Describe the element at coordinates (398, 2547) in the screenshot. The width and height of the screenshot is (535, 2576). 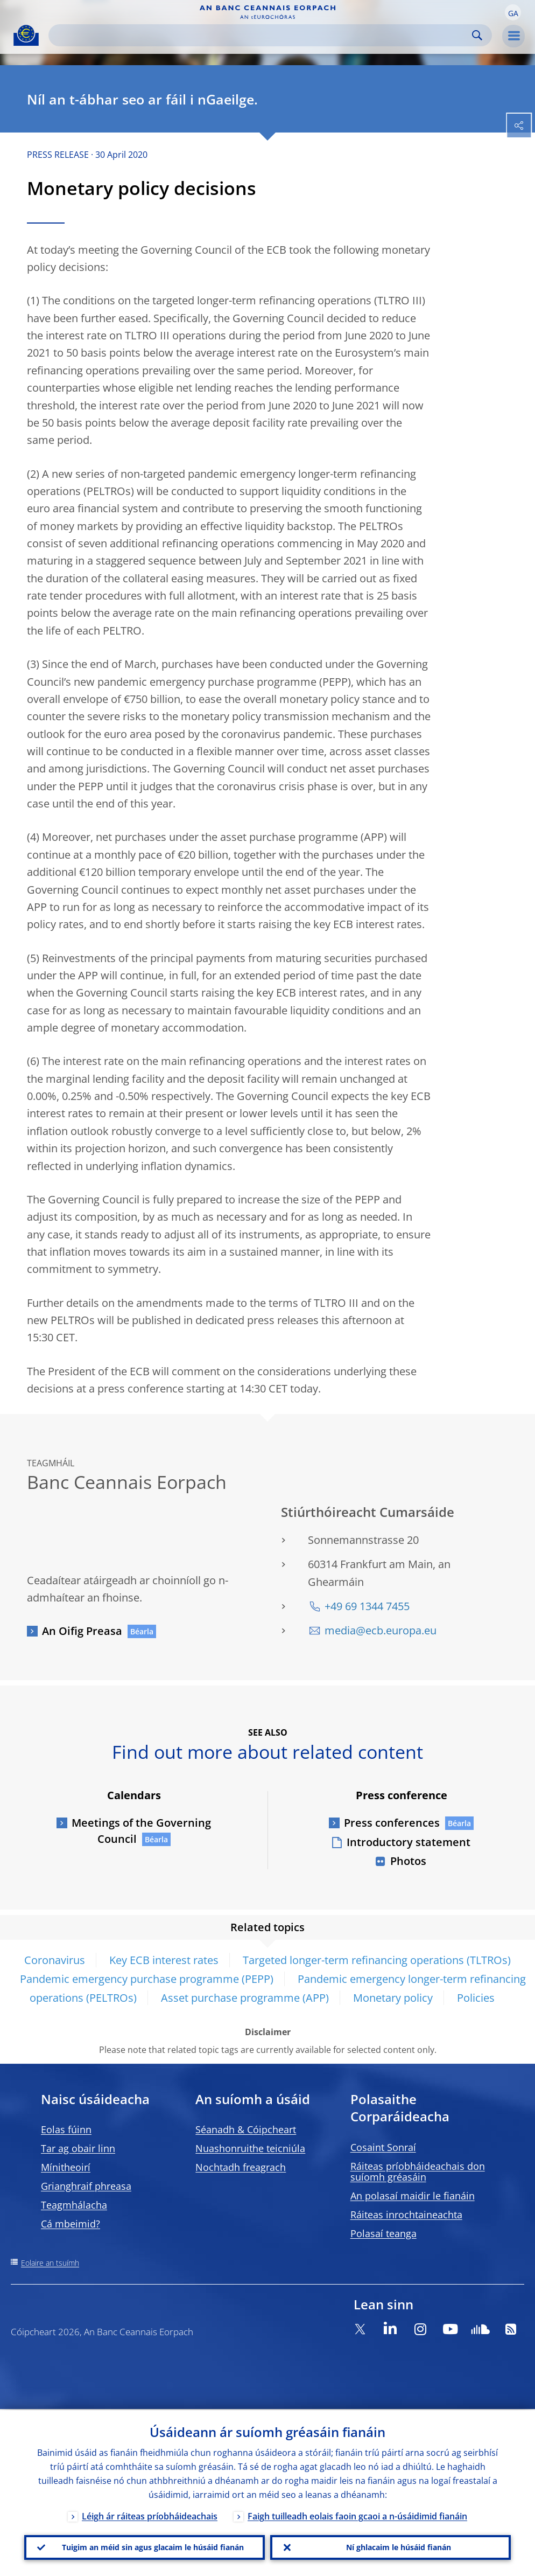
I see `Ní ghlacaim le húsáid fianán` at that location.